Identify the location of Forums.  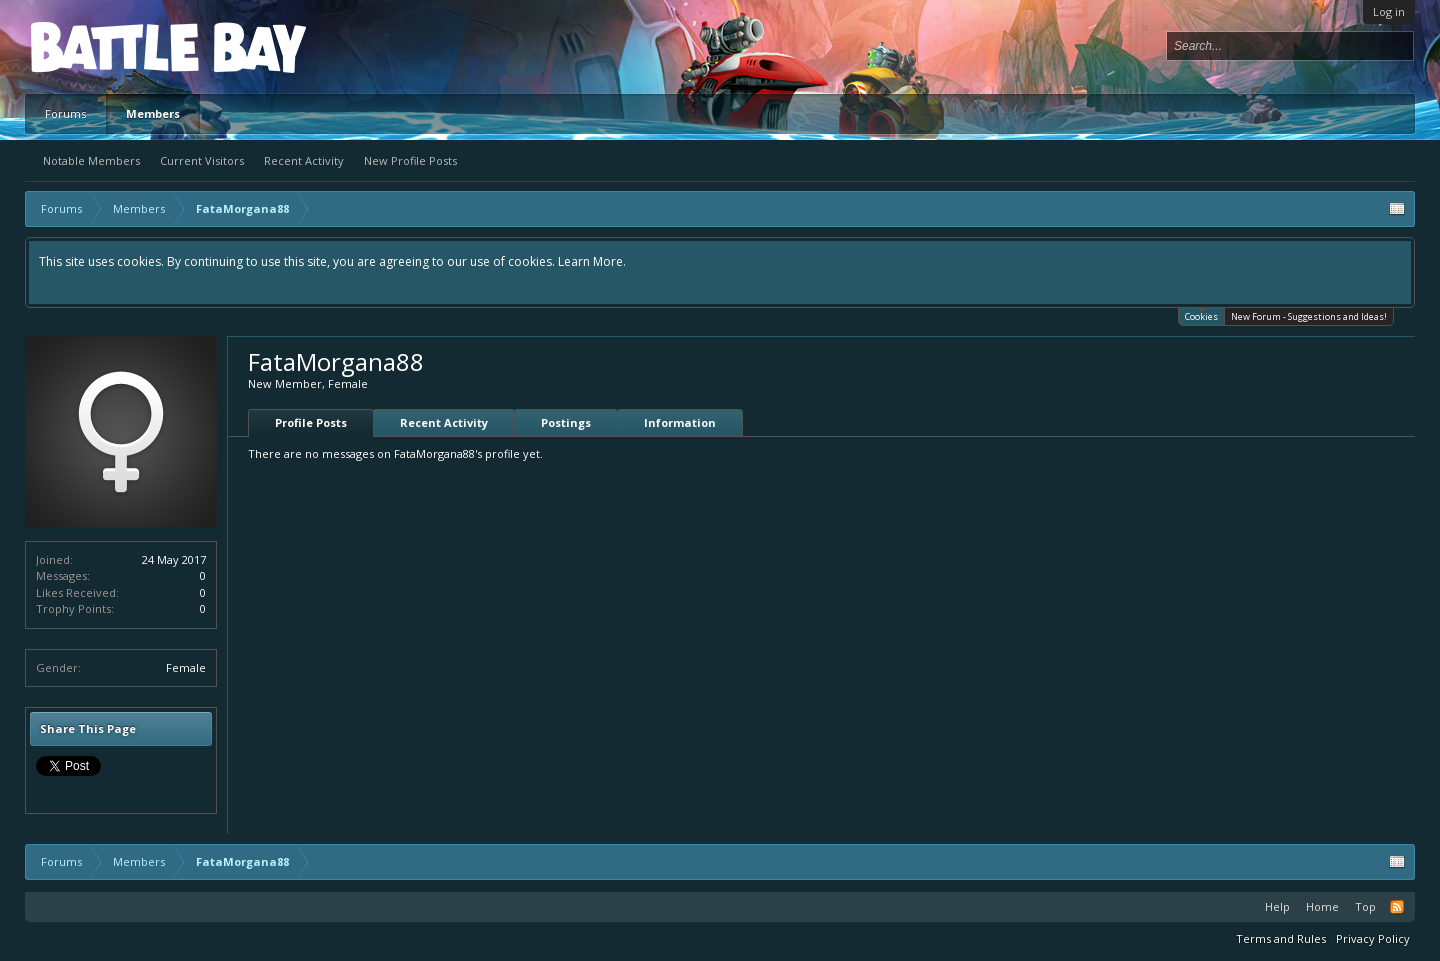
(65, 113).